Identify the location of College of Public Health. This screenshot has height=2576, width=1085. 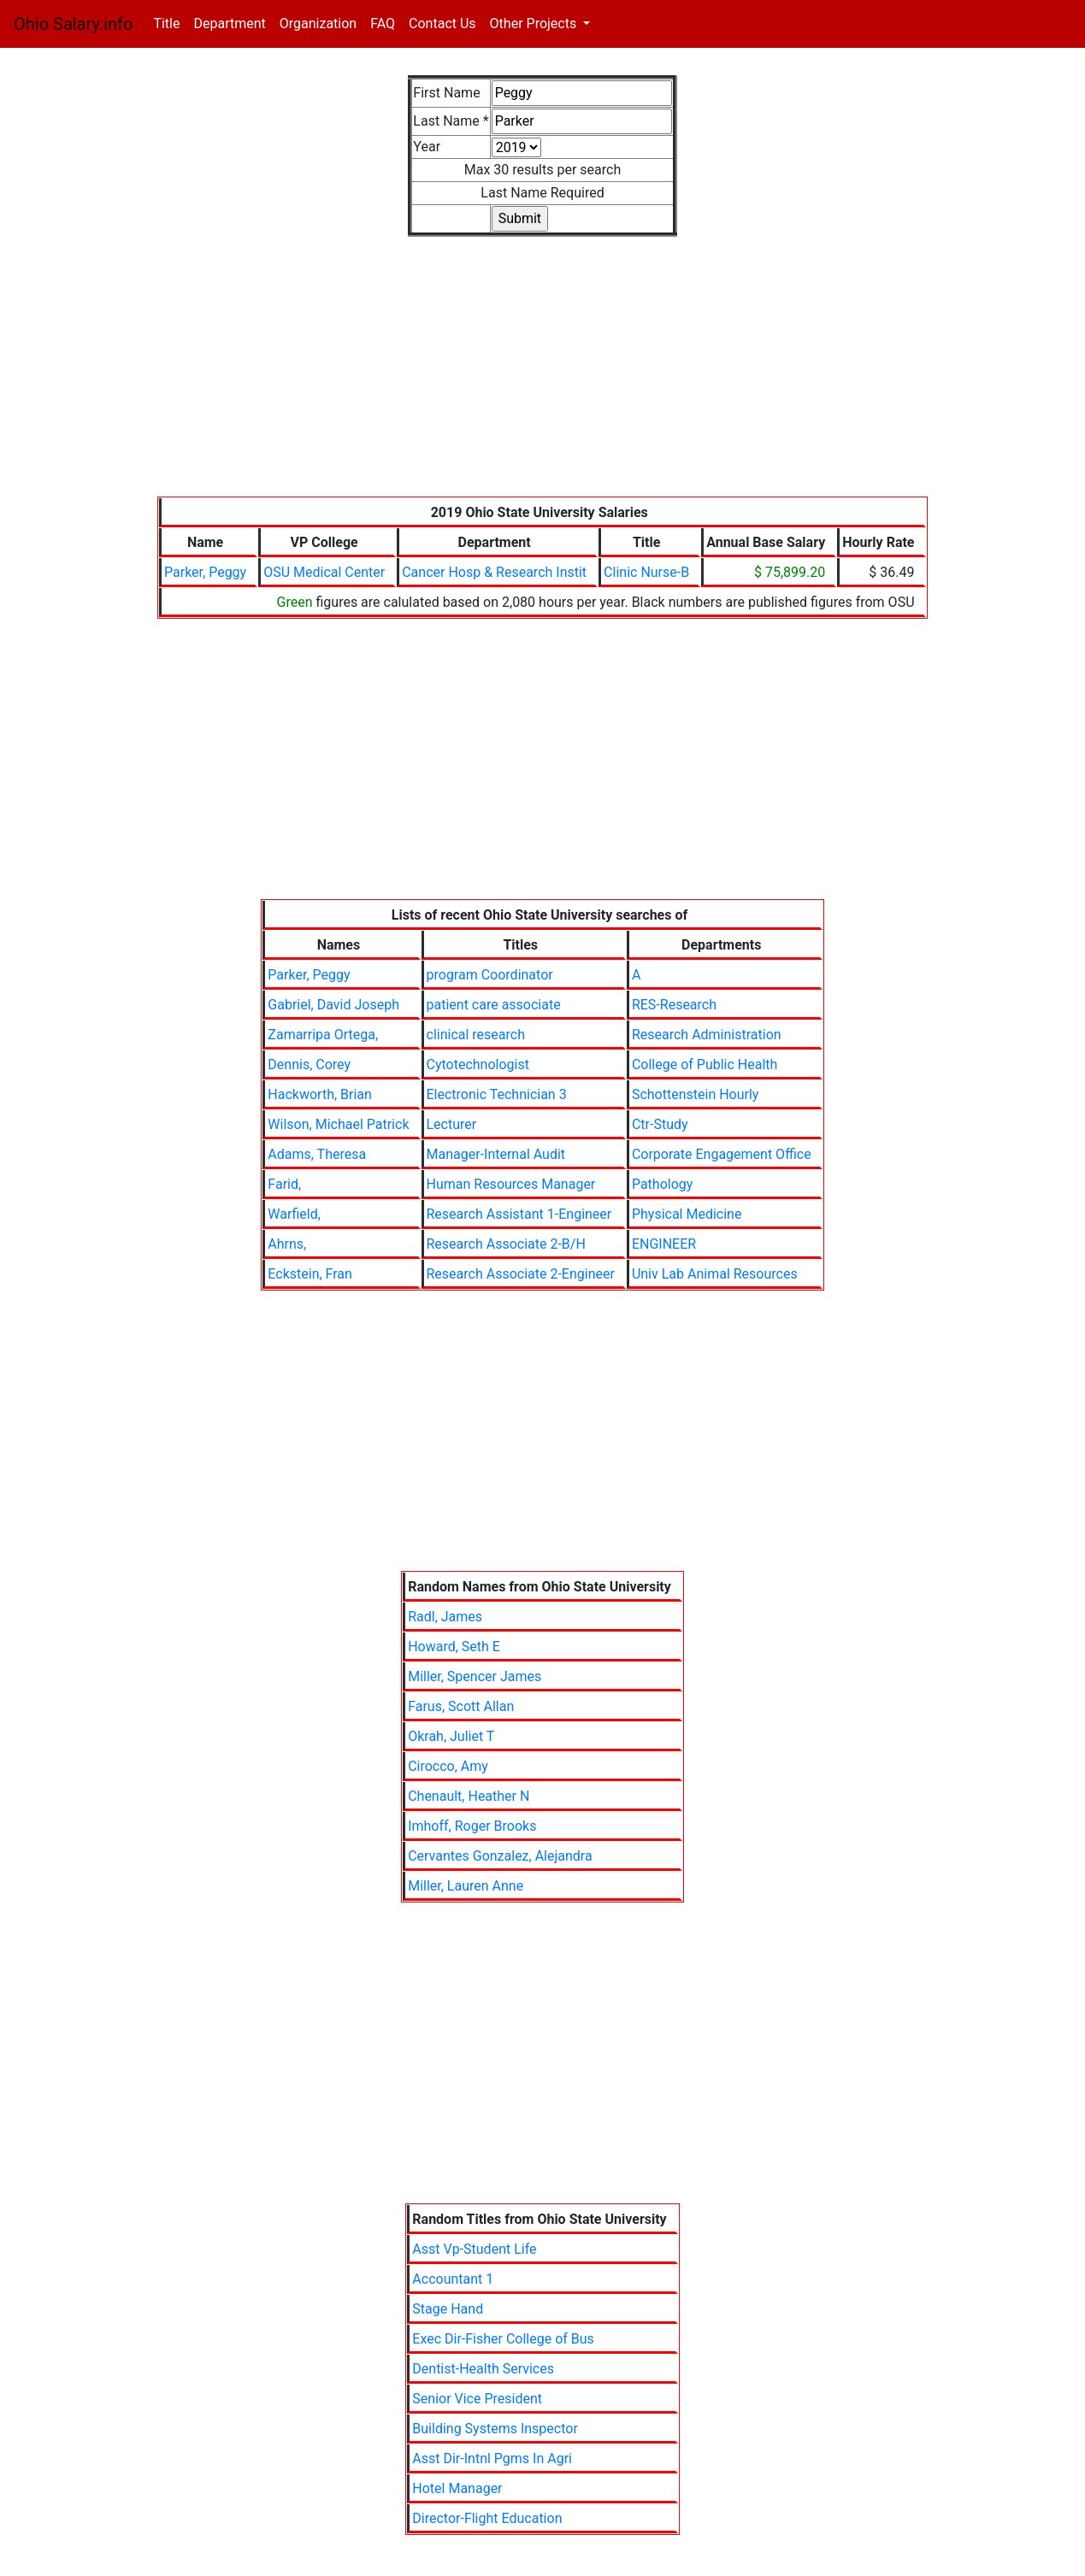
(704, 1064).